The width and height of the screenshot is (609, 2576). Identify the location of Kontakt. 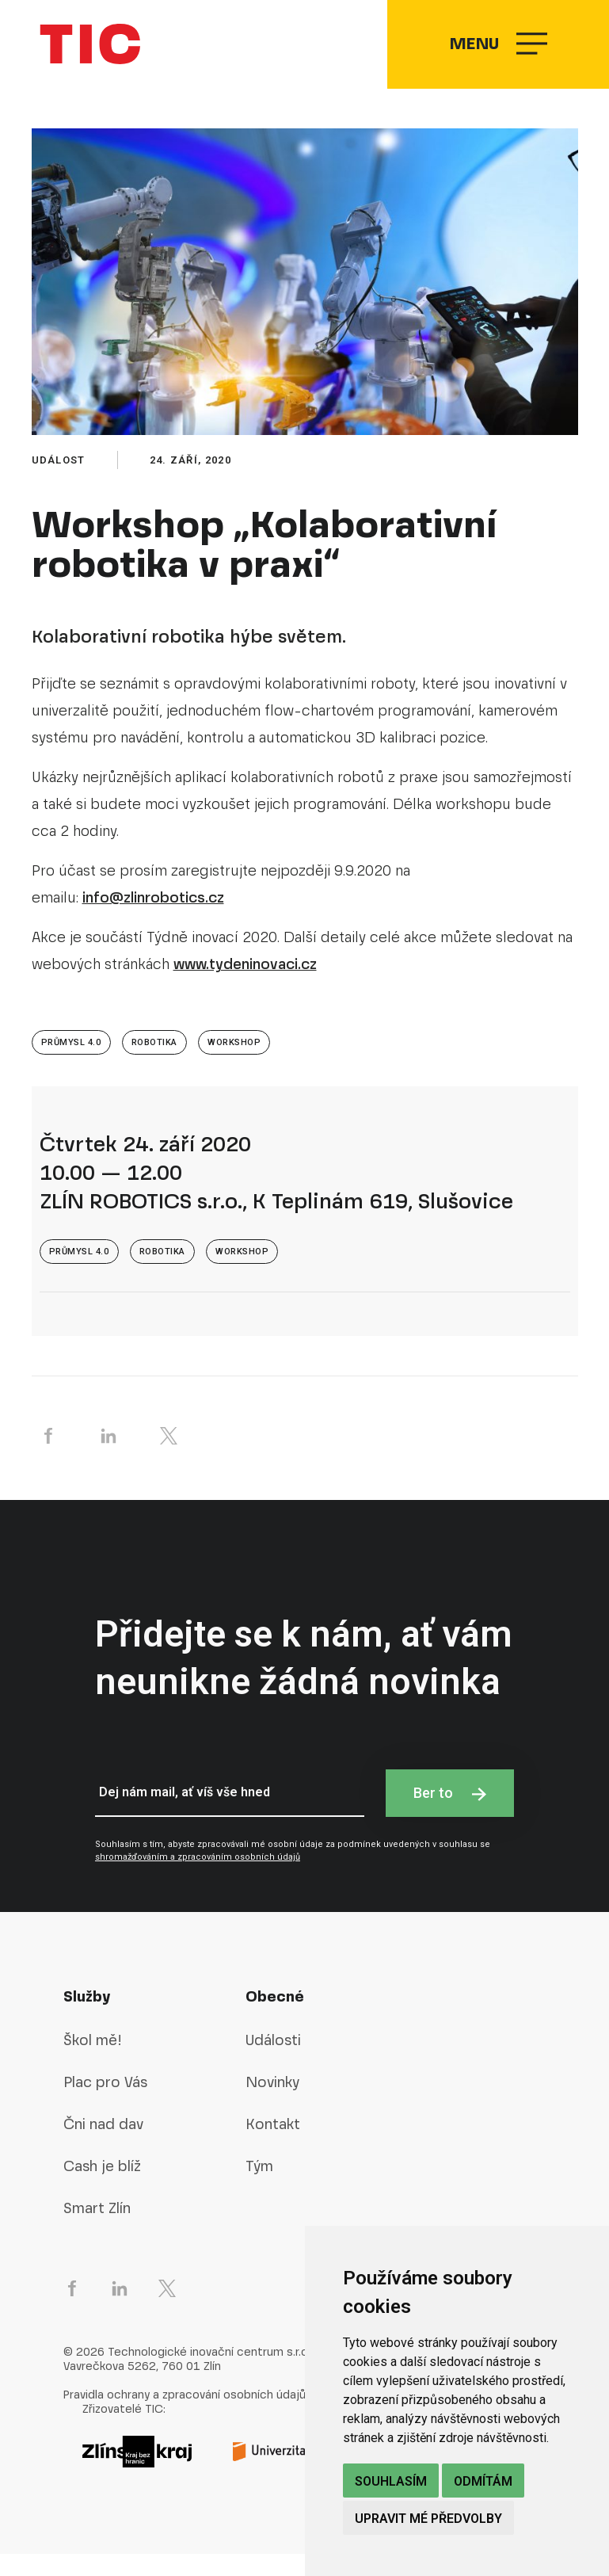
(273, 2146).